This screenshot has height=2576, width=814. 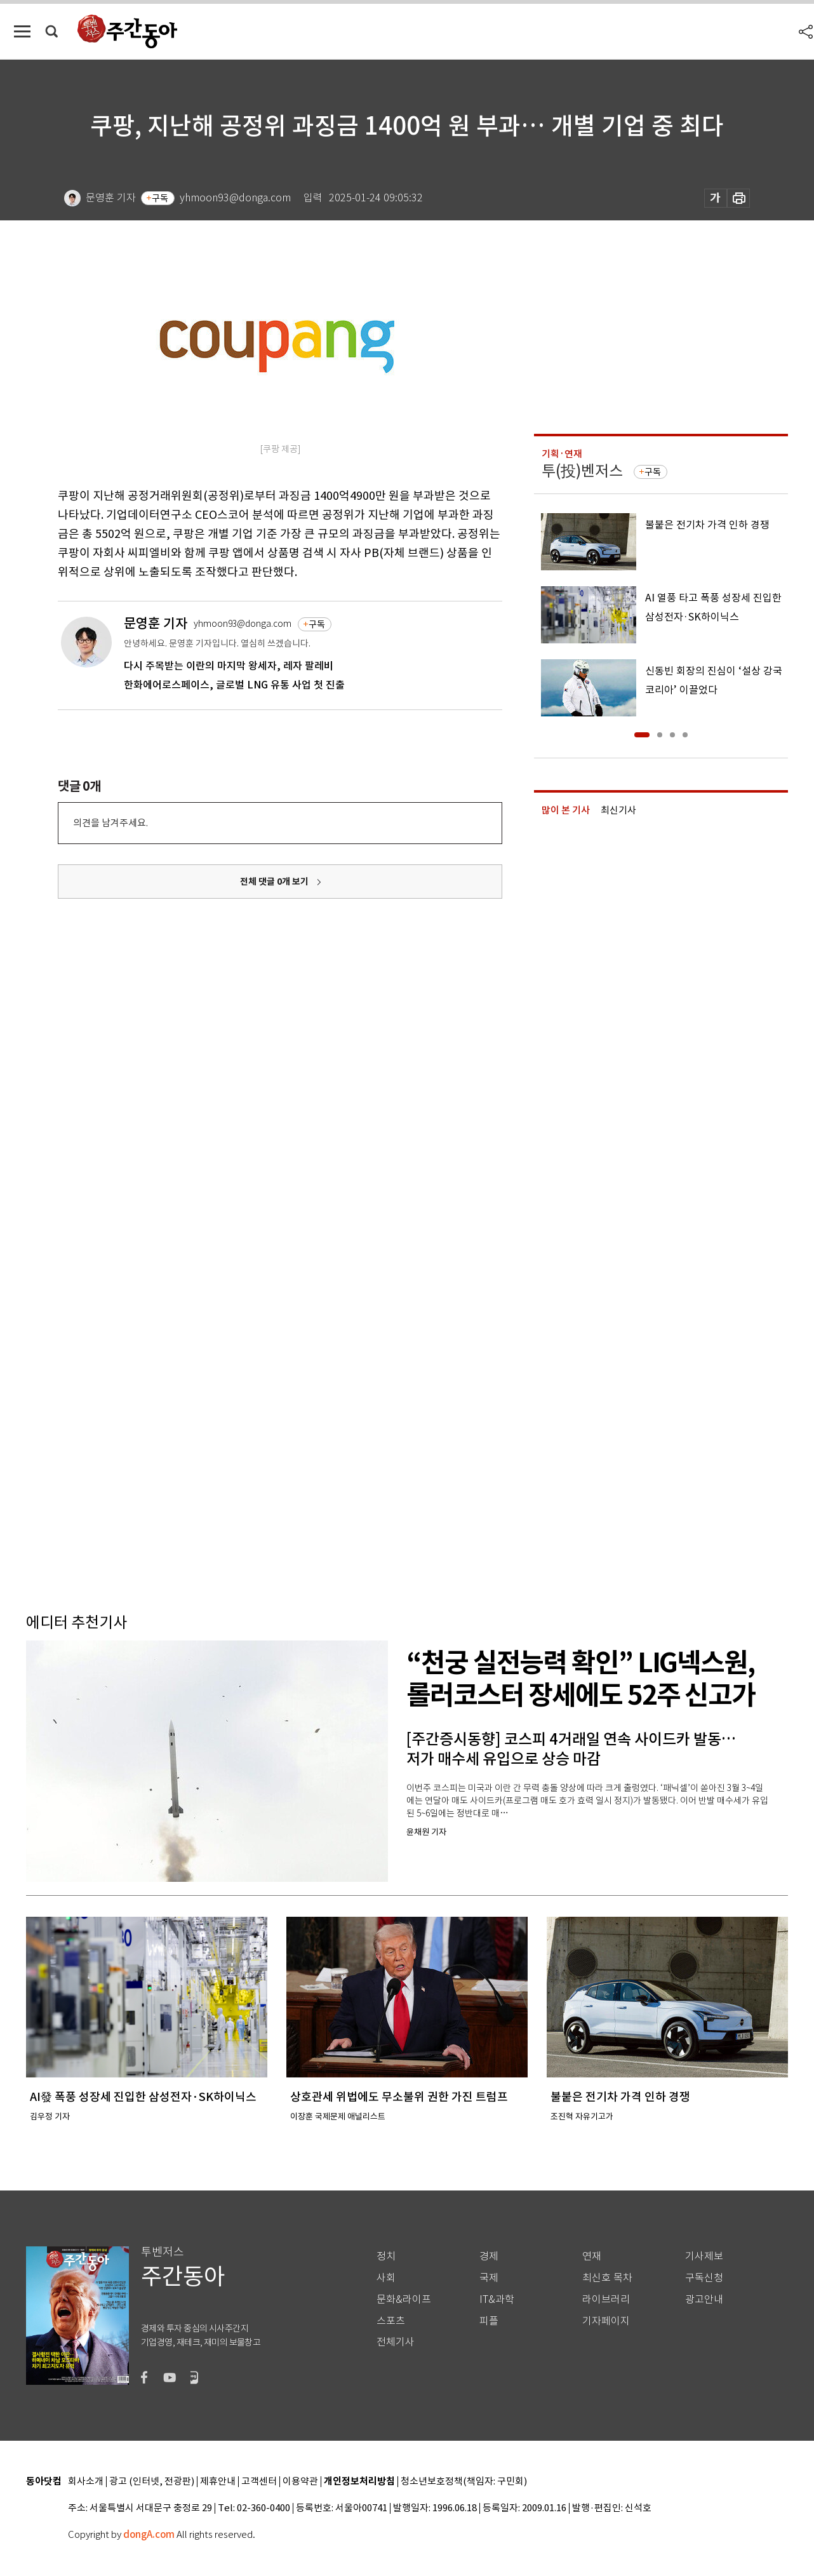 What do you see at coordinates (488, 2256) in the screenshot?
I see `경제` at bounding box center [488, 2256].